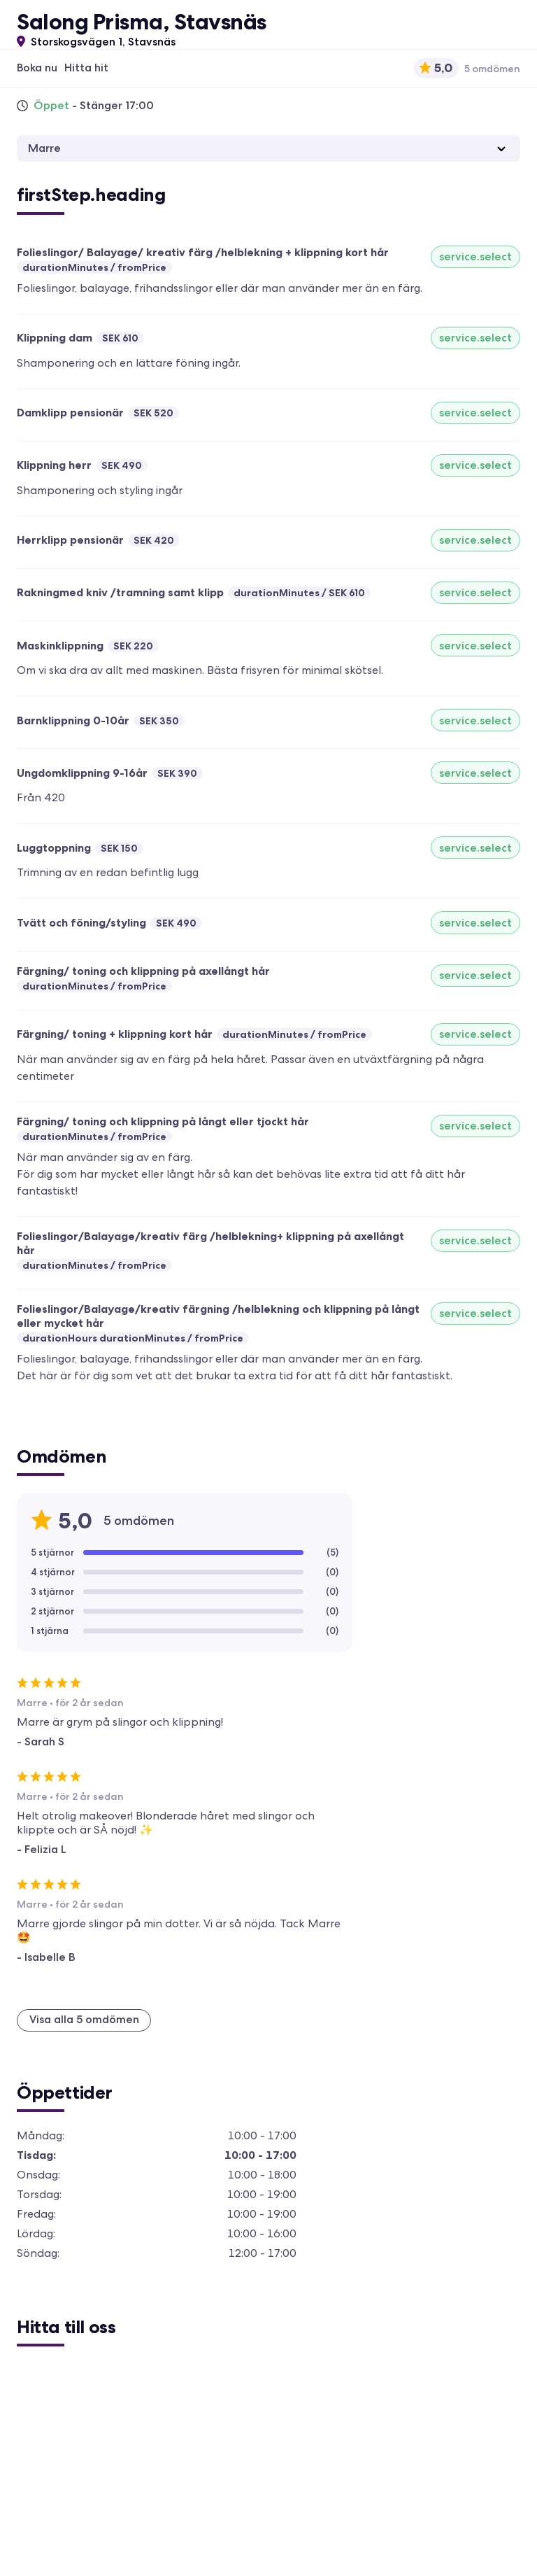  What do you see at coordinates (475, 256) in the screenshot?
I see `service.select` at bounding box center [475, 256].